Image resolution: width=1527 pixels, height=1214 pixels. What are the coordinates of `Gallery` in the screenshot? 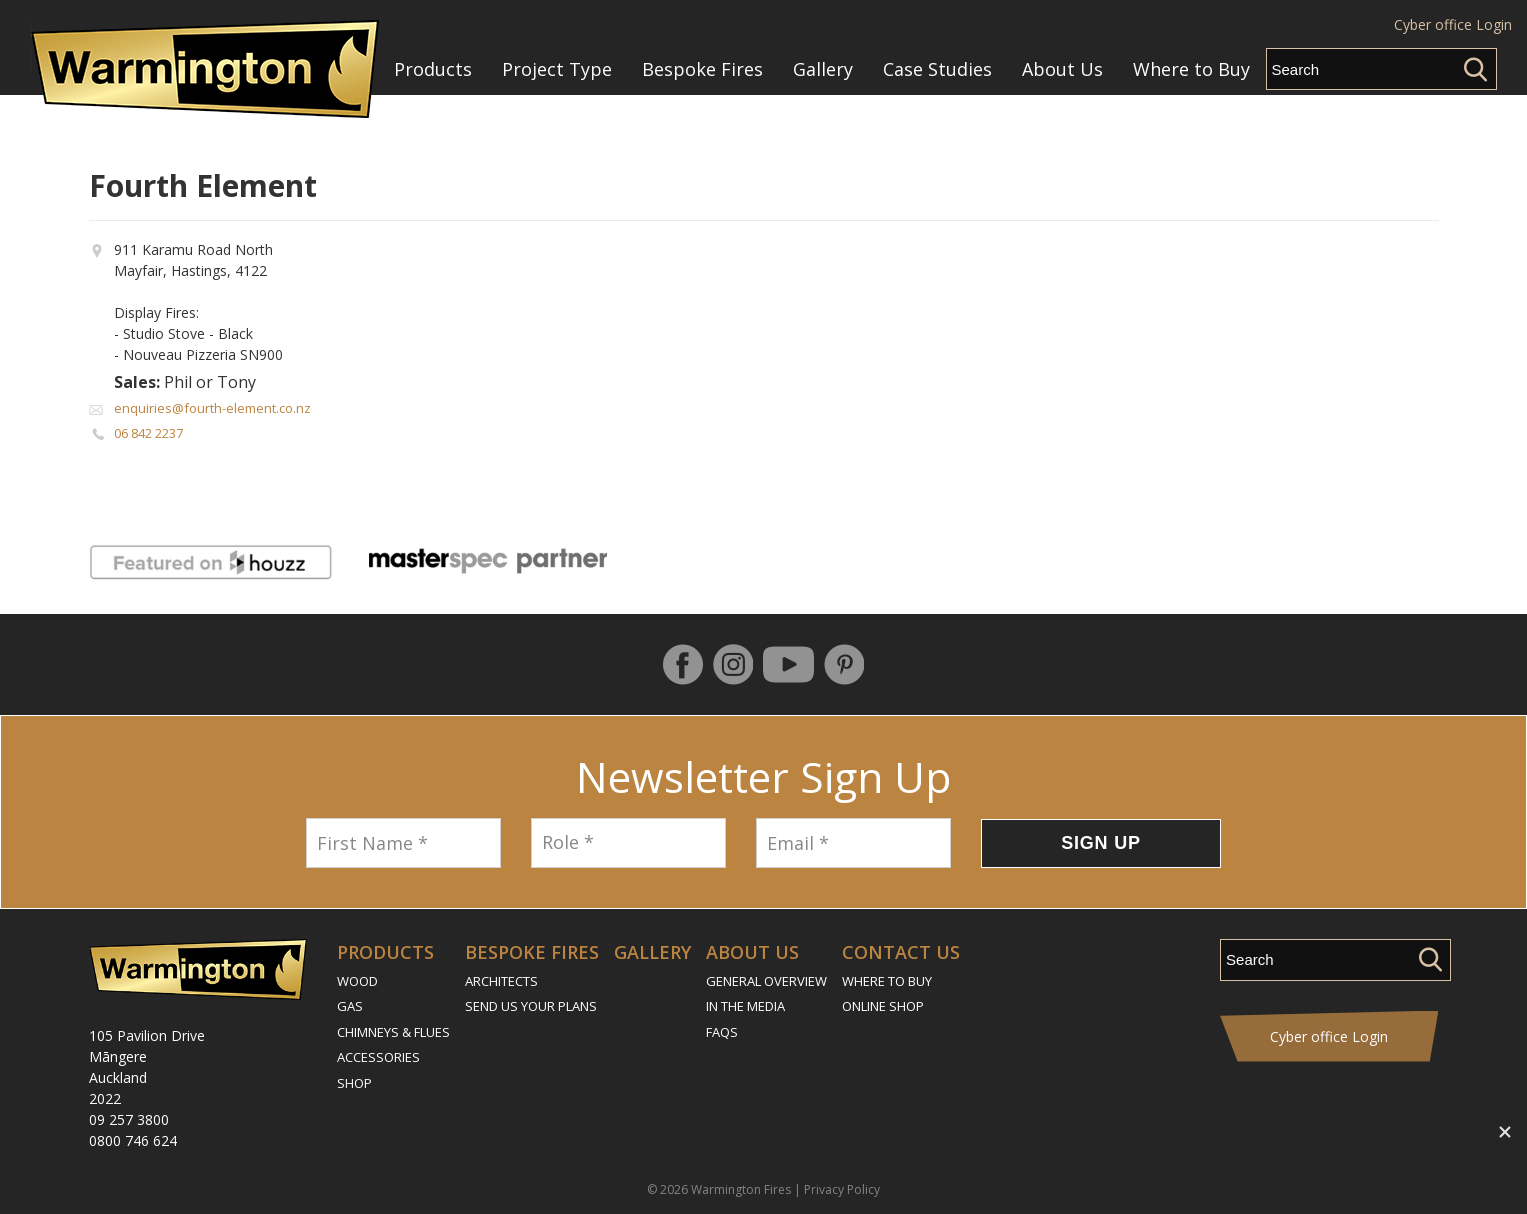 It's located at (823, 69).